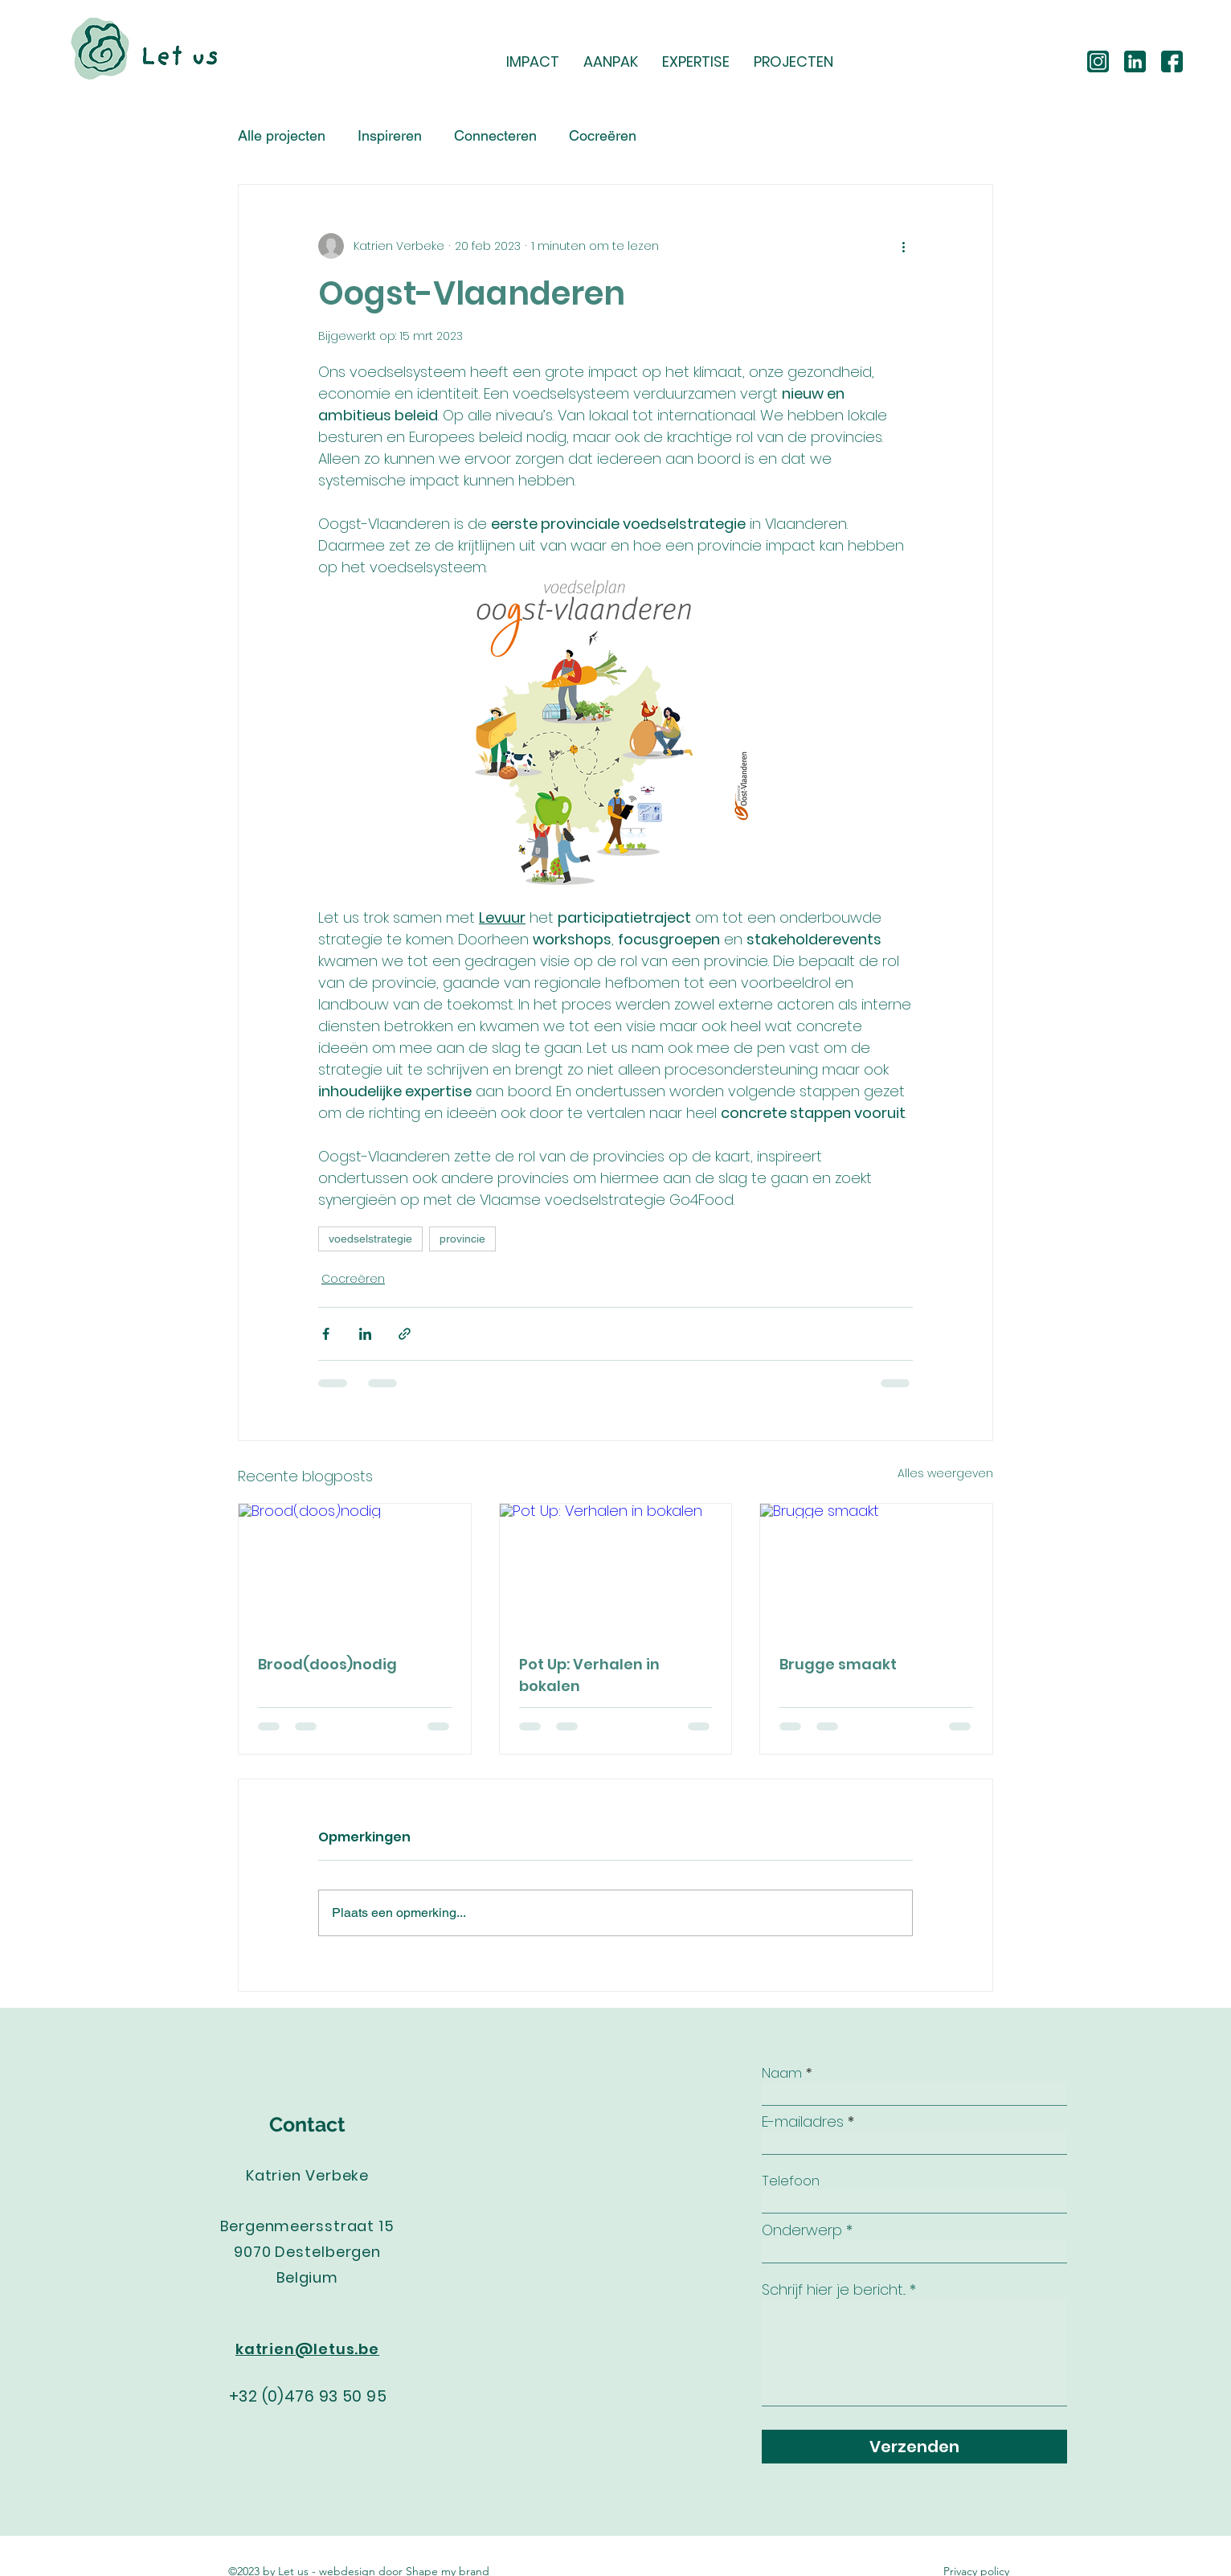 The width and height of the screenshot is (1231, 2576). What do you see at coordinates (390, 135) in the screenshot?
I see `Inspireren` at bounding box center [390, 135].